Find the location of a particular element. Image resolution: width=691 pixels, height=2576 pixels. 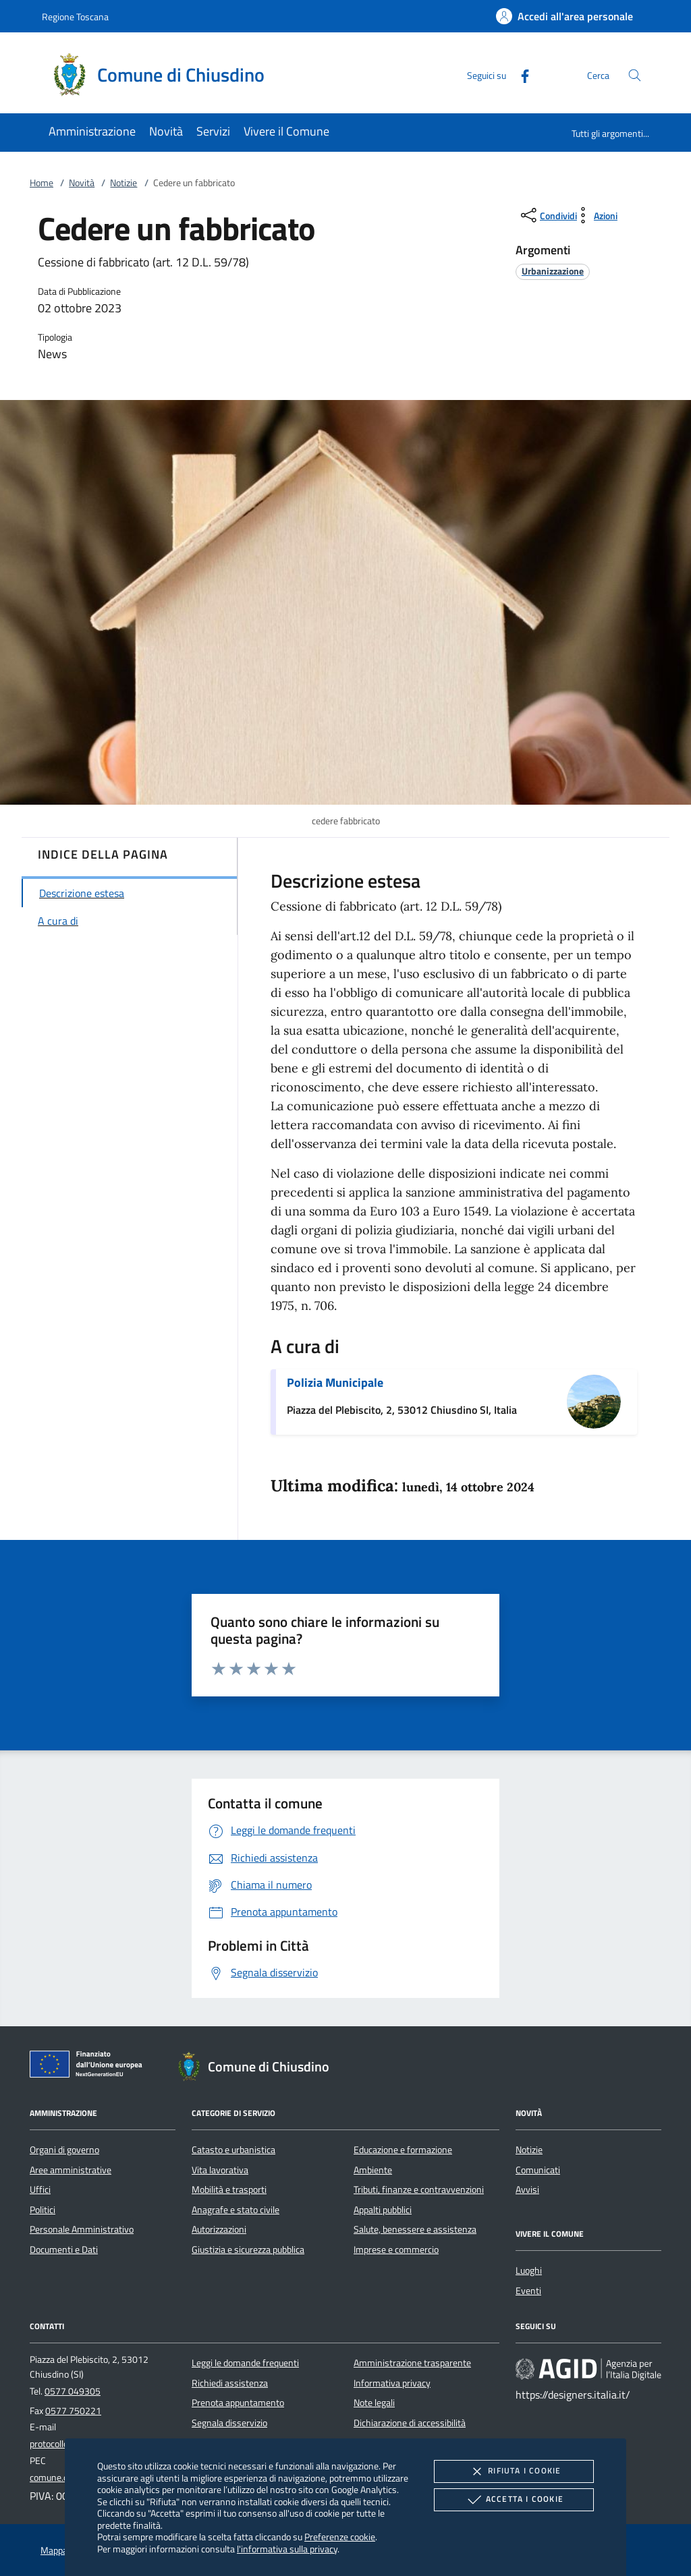

0577 049305 is located at coordinates (73, 2391).